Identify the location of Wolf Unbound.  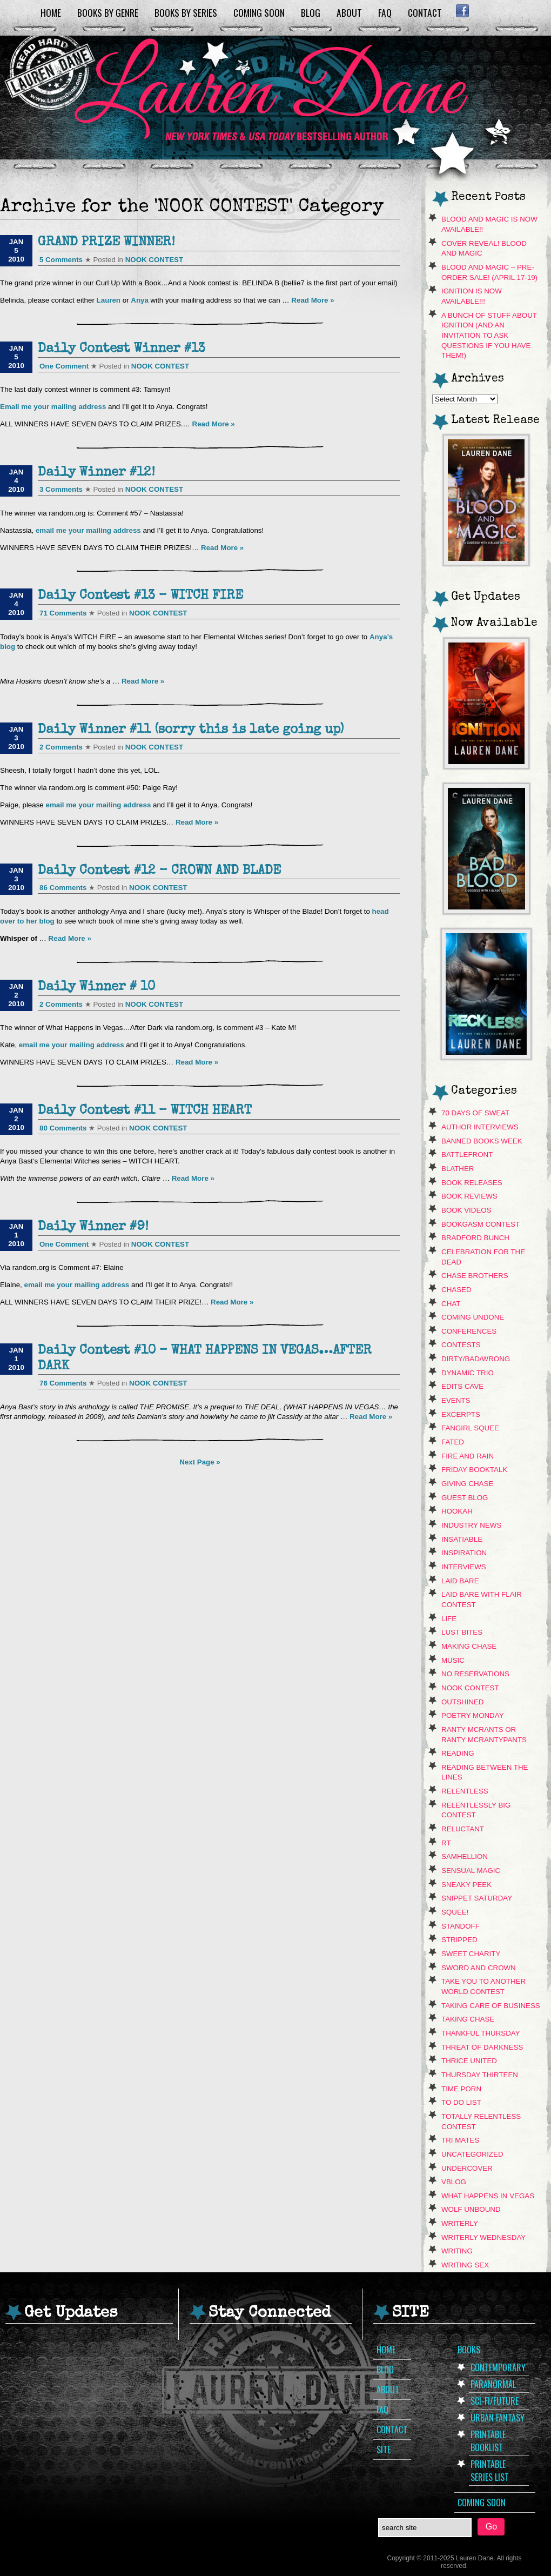
(471, 2209).